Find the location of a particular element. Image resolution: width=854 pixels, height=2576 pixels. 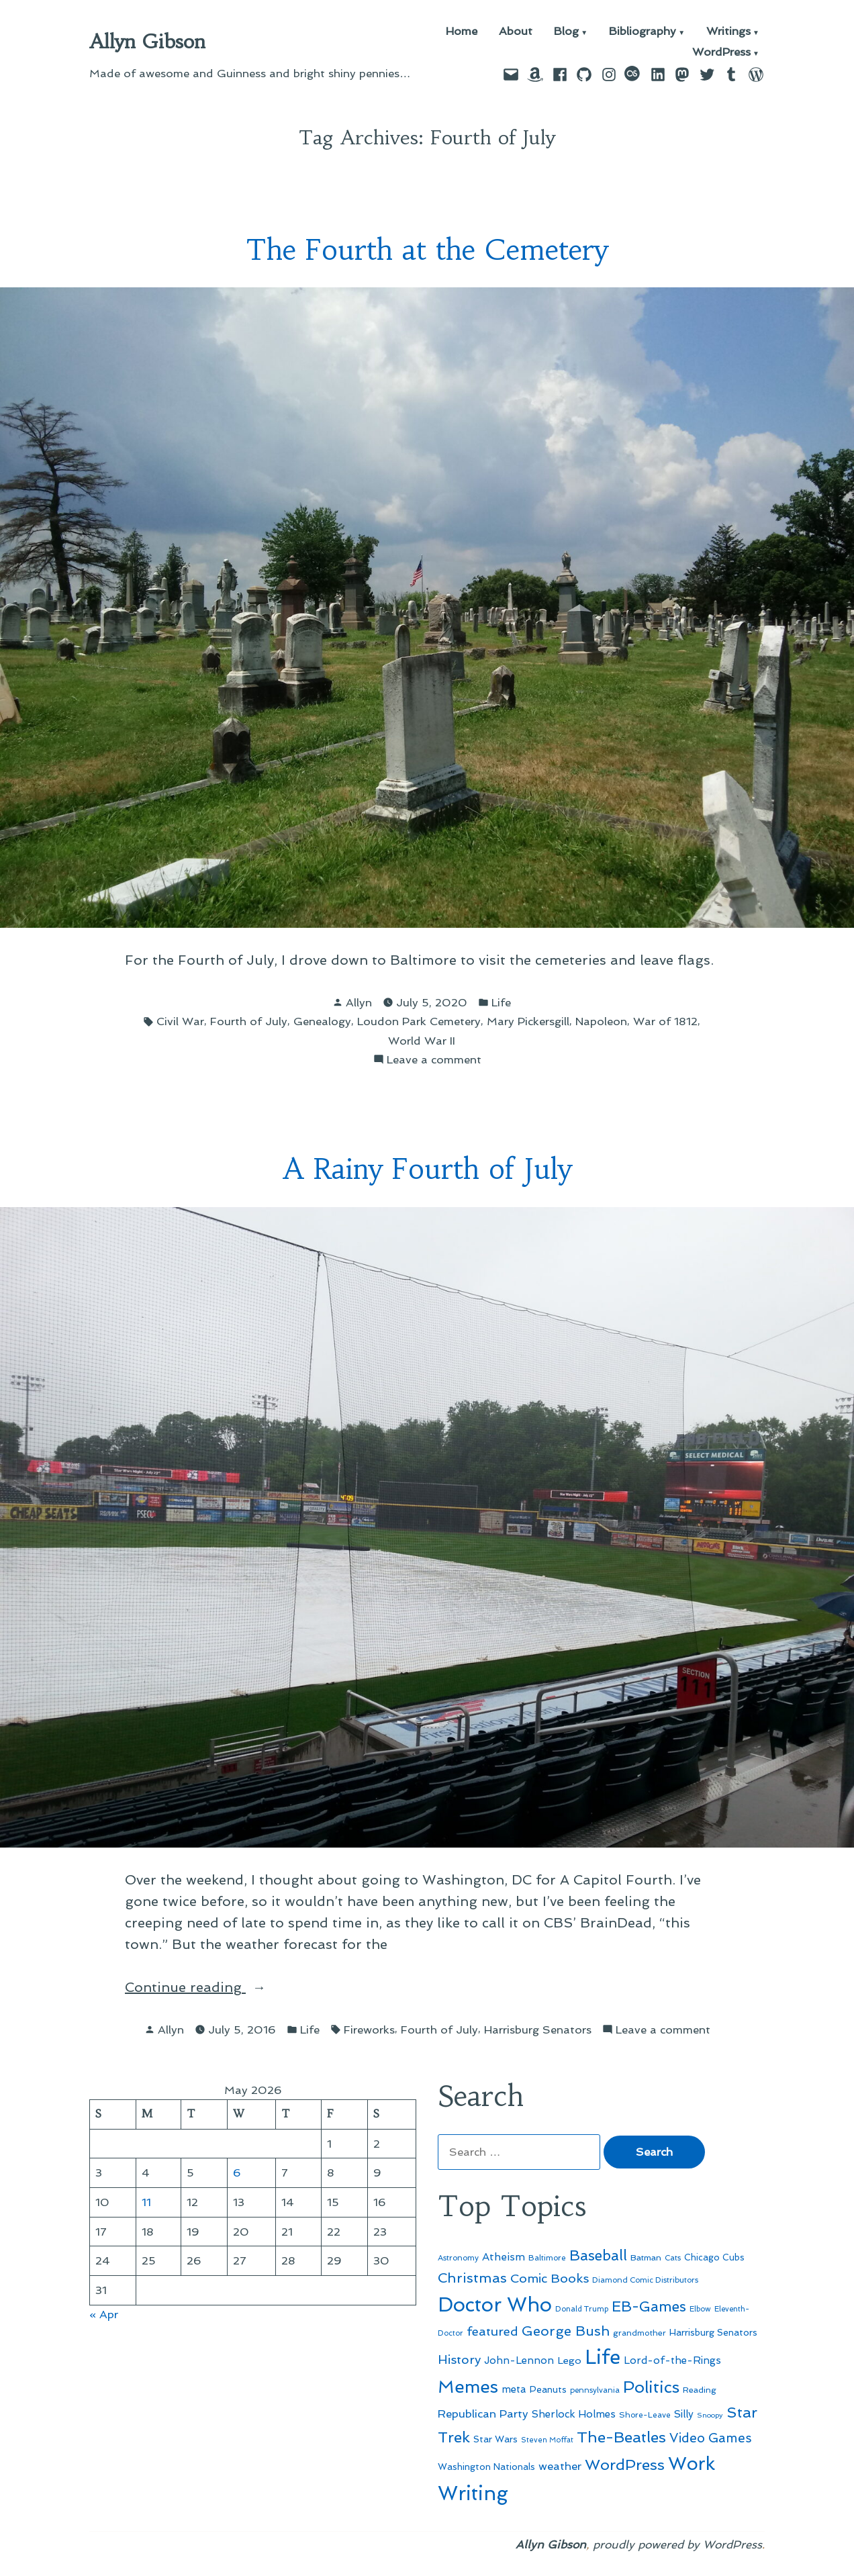

Allyn is located at coordinates (359, 1002).